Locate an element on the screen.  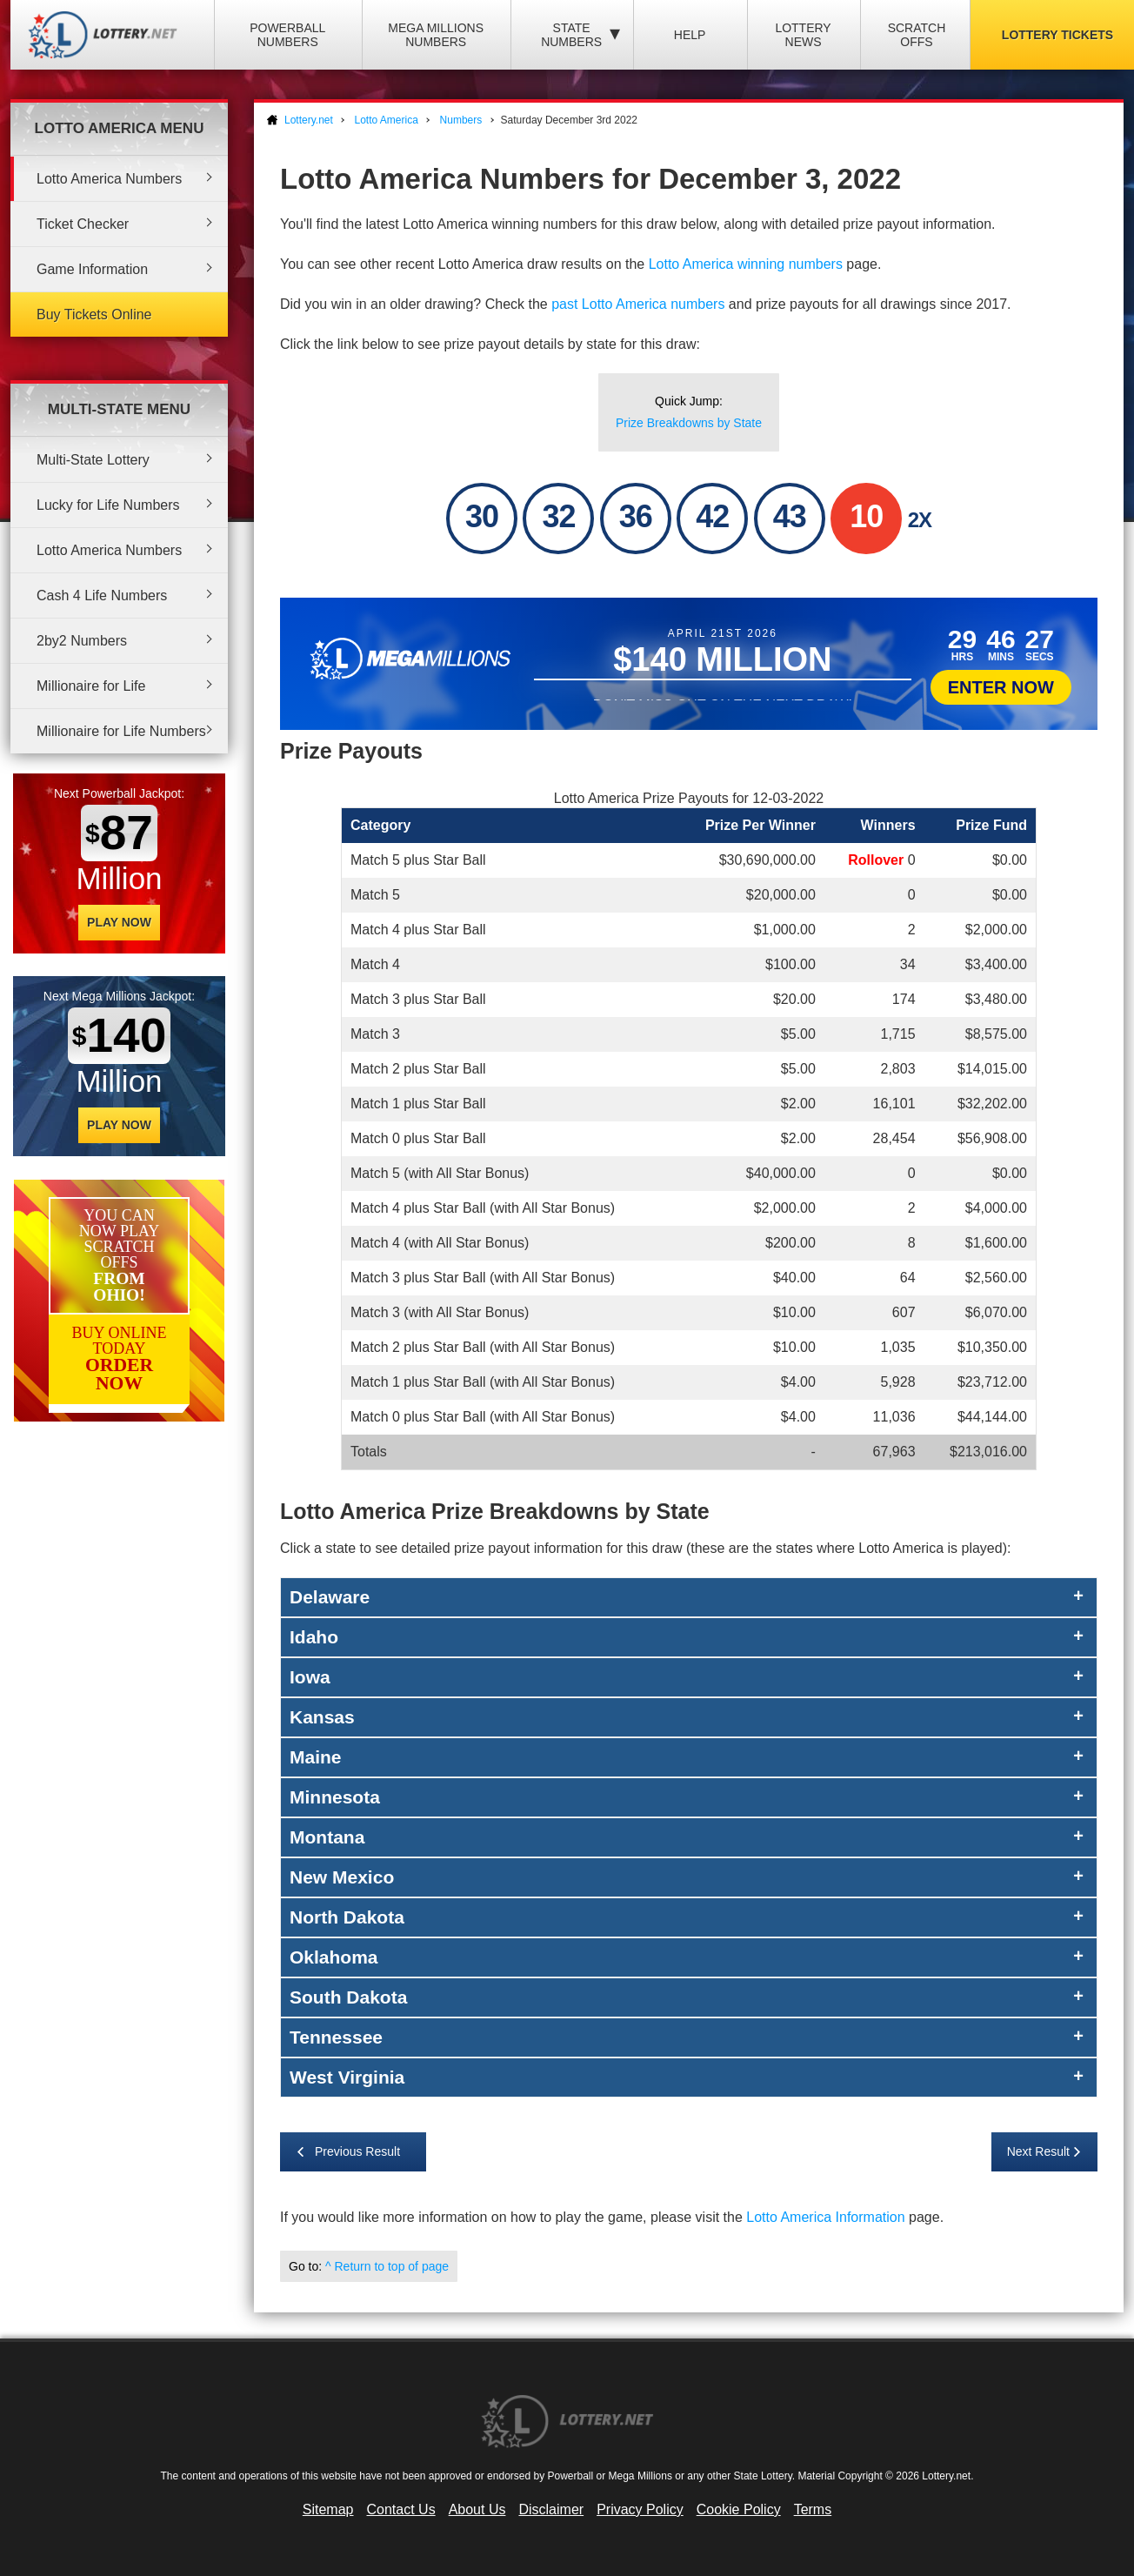
Millionaire for Life is located at coordinates (91, 686).